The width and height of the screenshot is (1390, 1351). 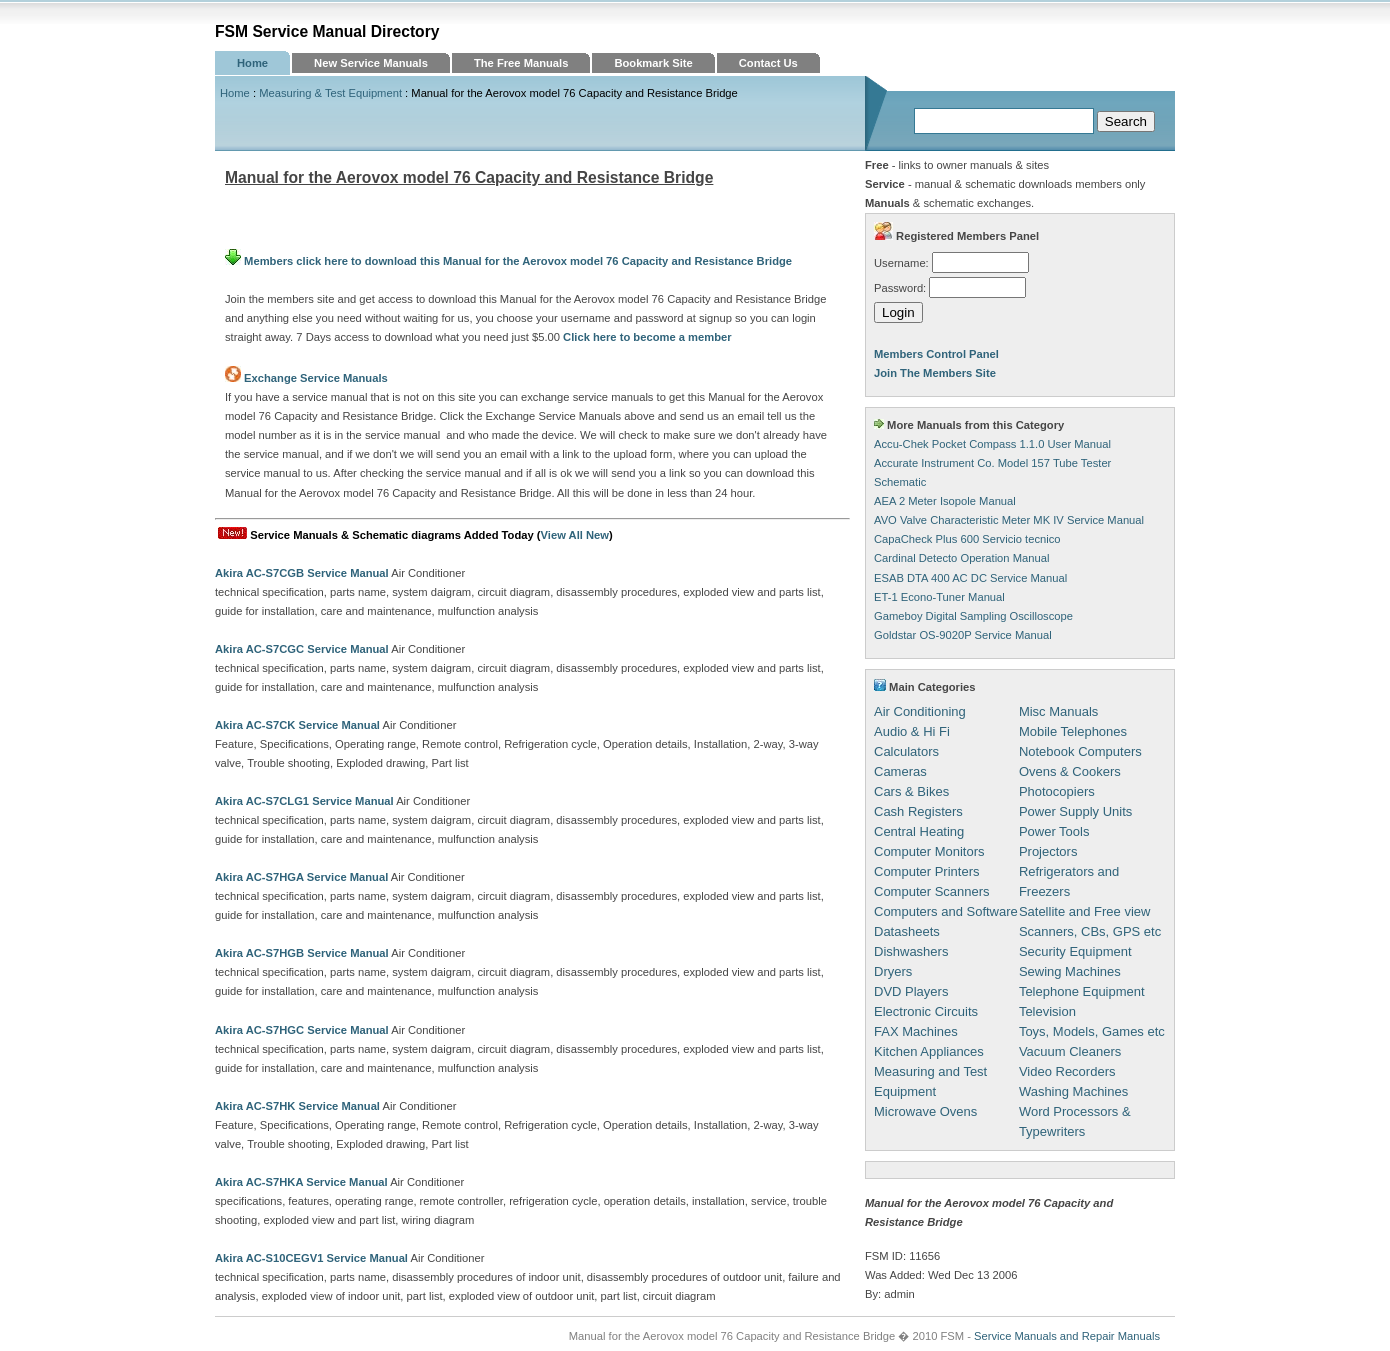 I want to click on Cameras, so click(x=900, y=771).